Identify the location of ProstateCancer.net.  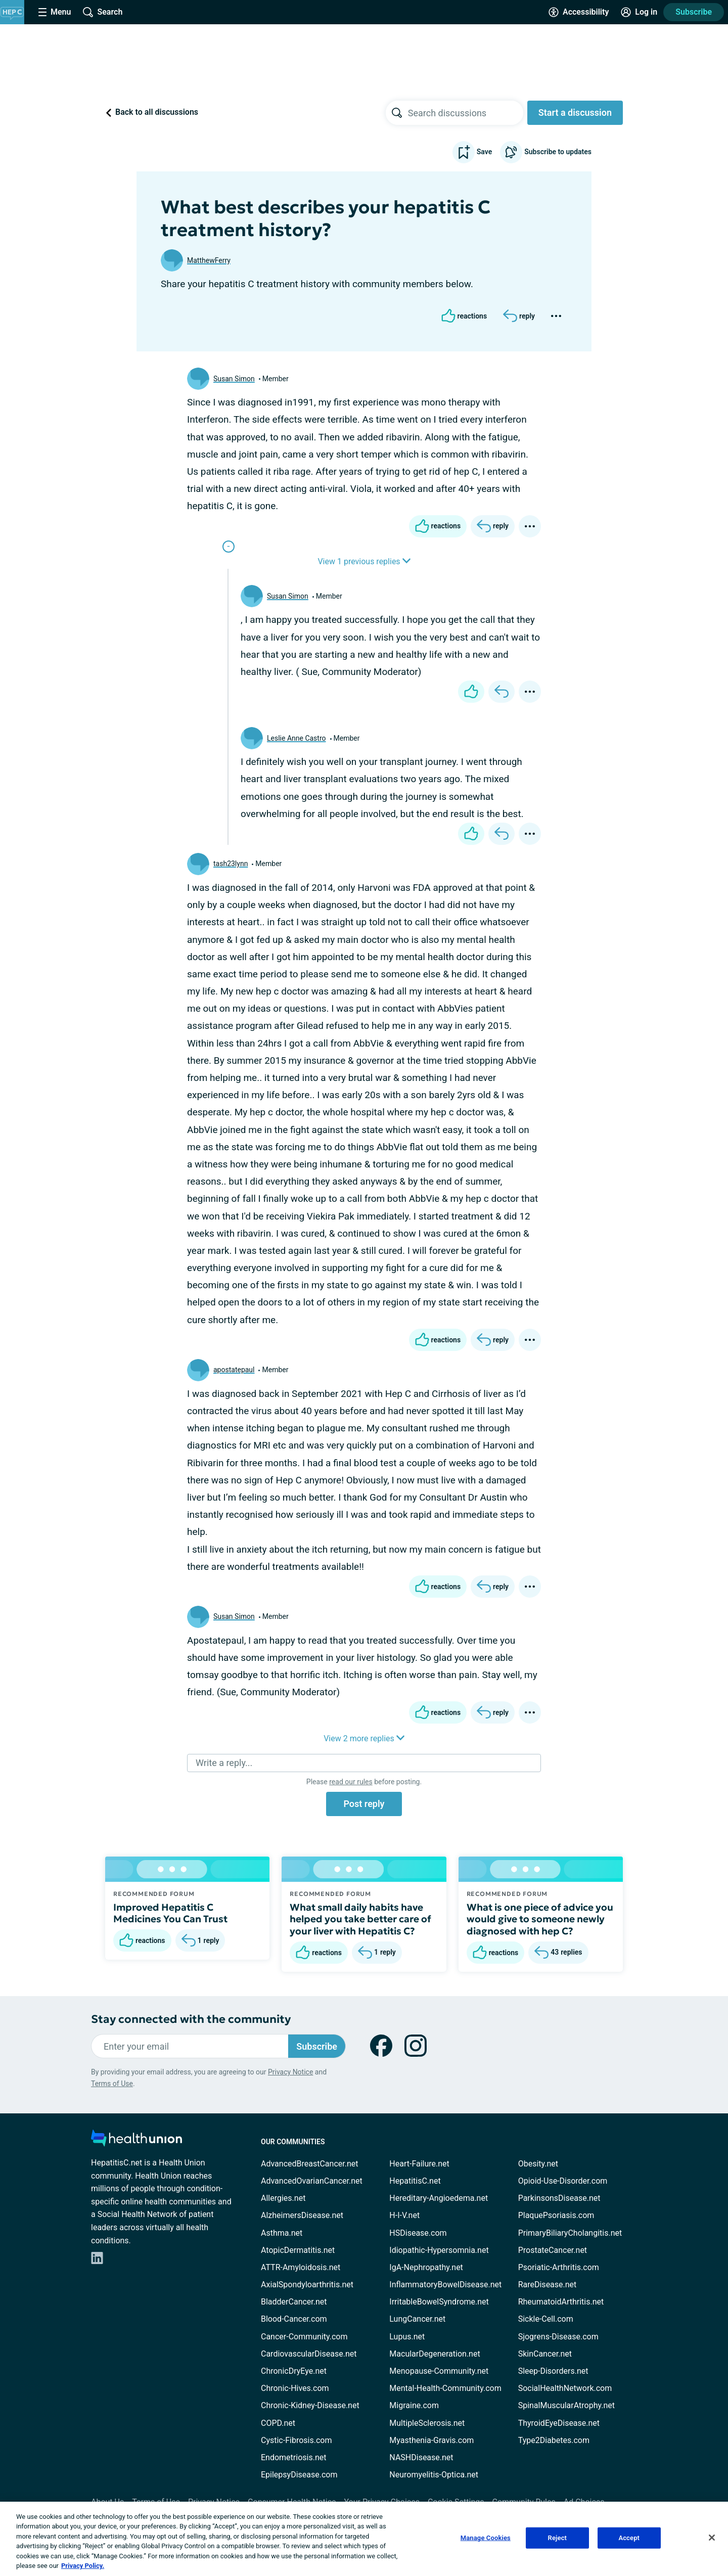
(552, 2250).